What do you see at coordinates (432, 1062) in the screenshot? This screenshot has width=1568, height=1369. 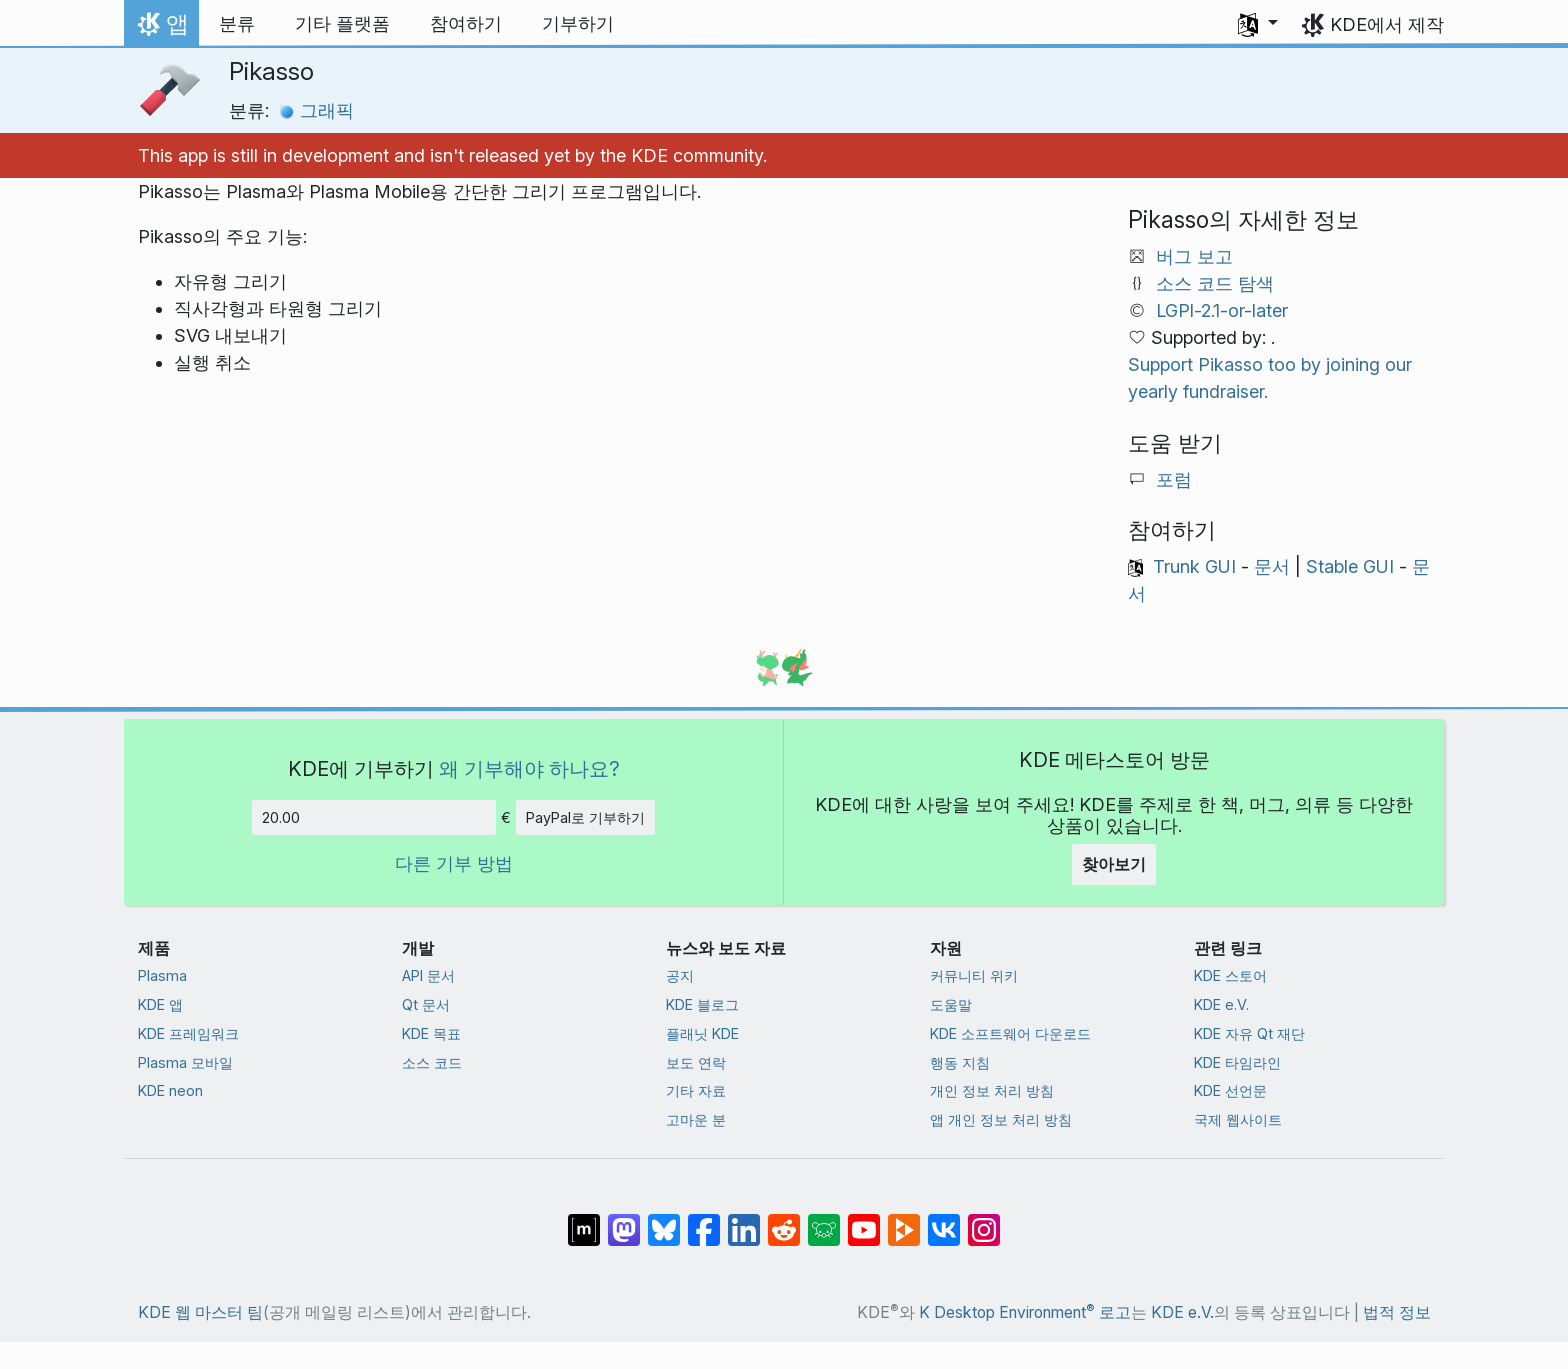 I see `소스 코드` at bounding box center [432, 1062].